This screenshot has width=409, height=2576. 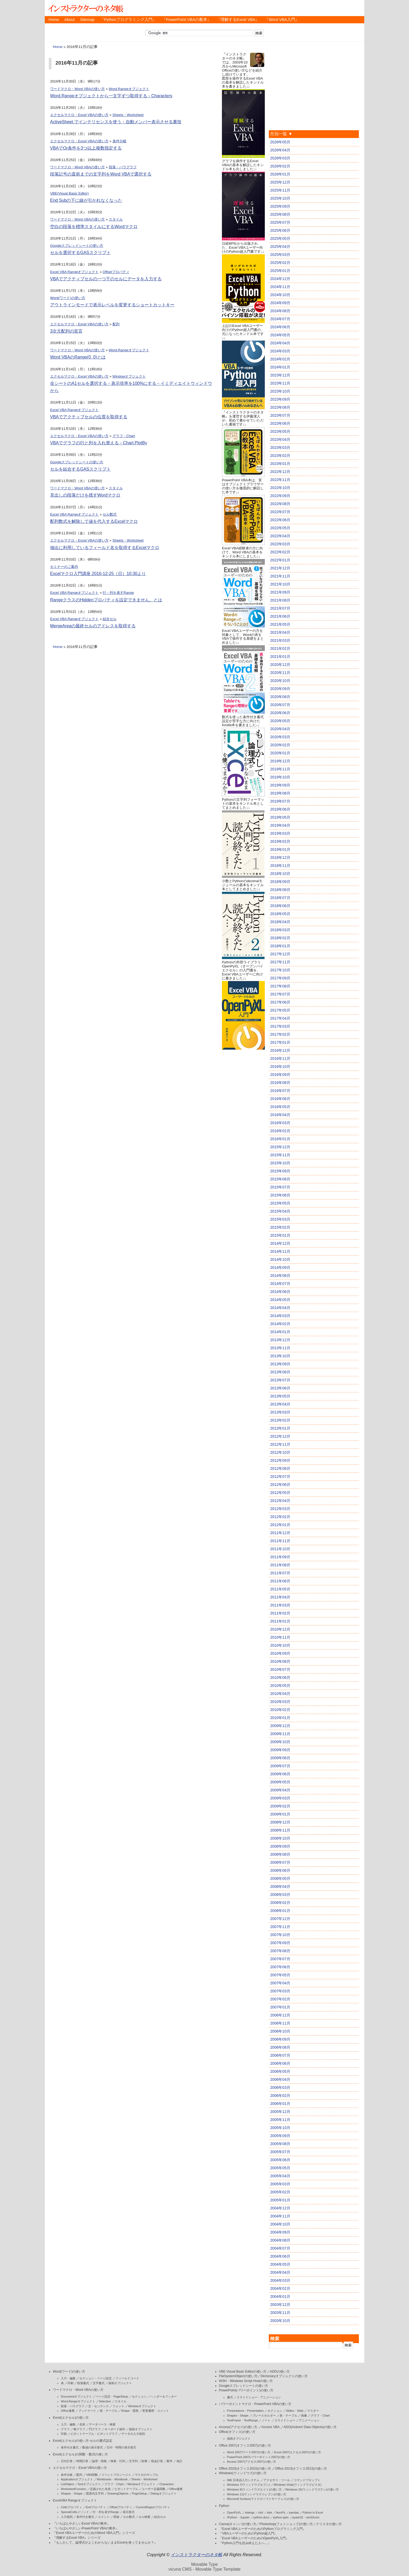 What do you see at coordinates (280, 1862) in the screenshot?
I see `2008年07月` at bounding box center [280, 1862].